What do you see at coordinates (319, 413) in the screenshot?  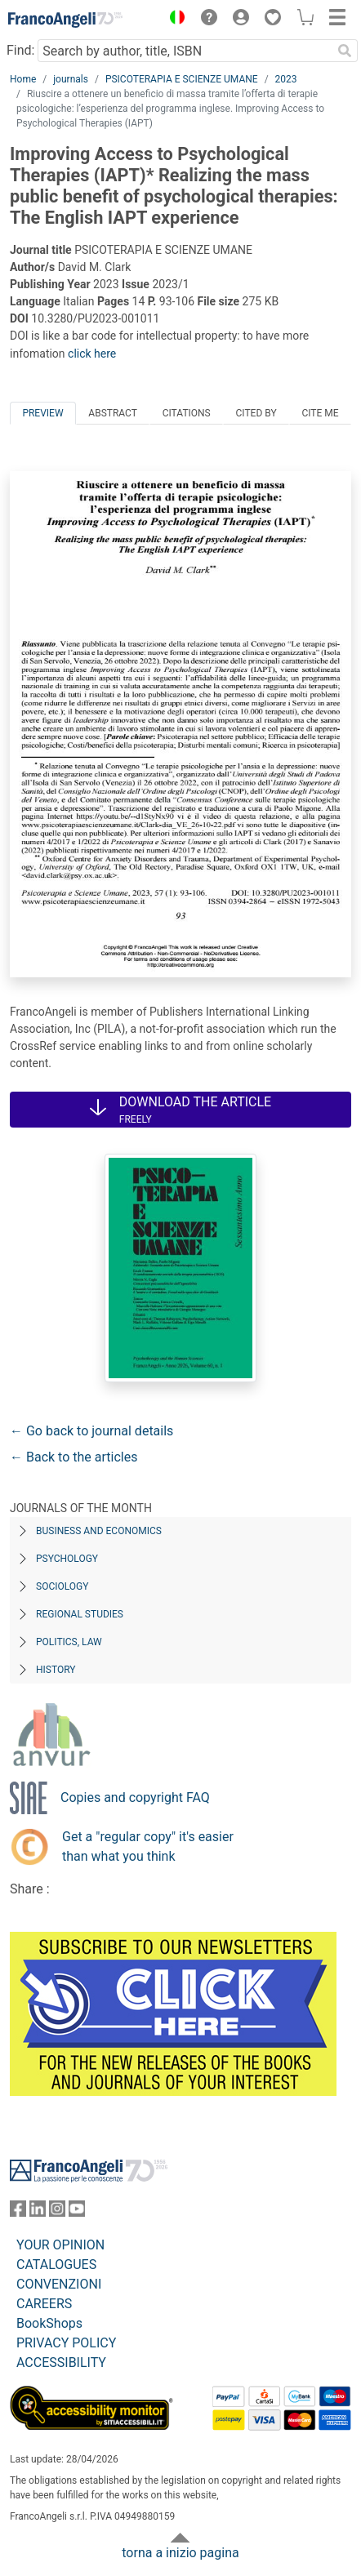 I see `Cite me [tab]` at bounding box center [319, 413].